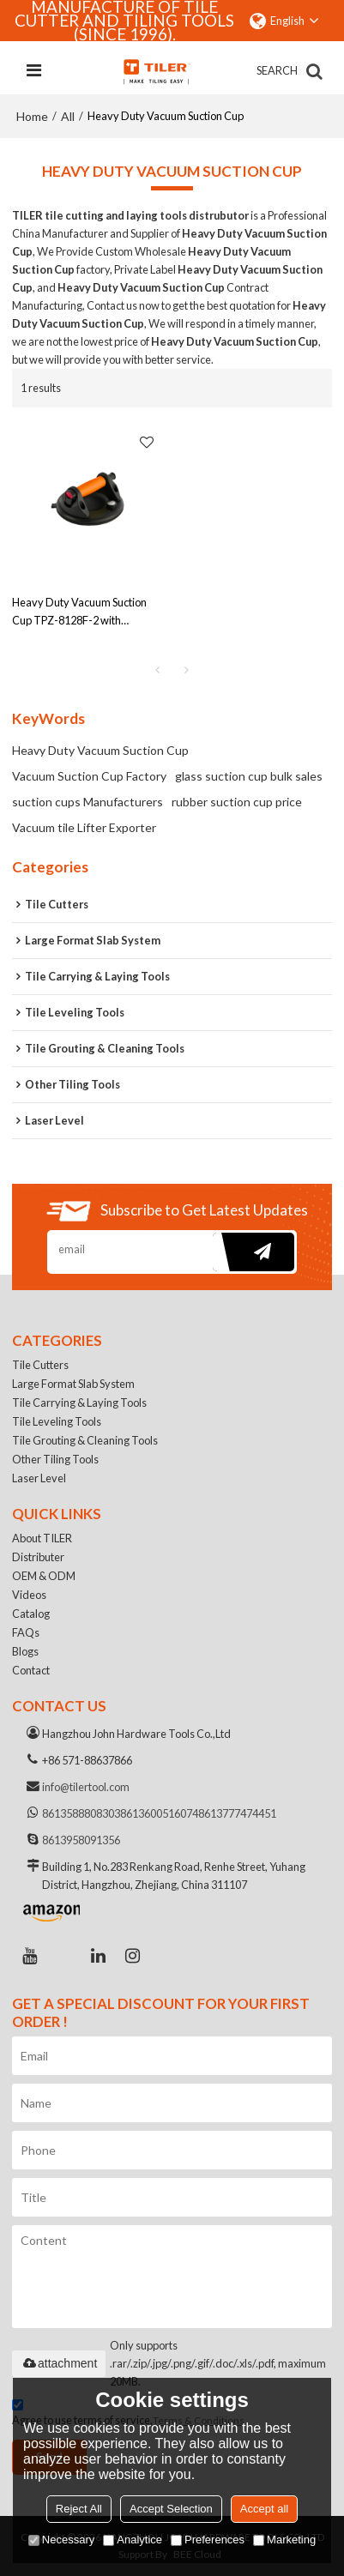  I want to click on About TILER, so click(42, 1538).